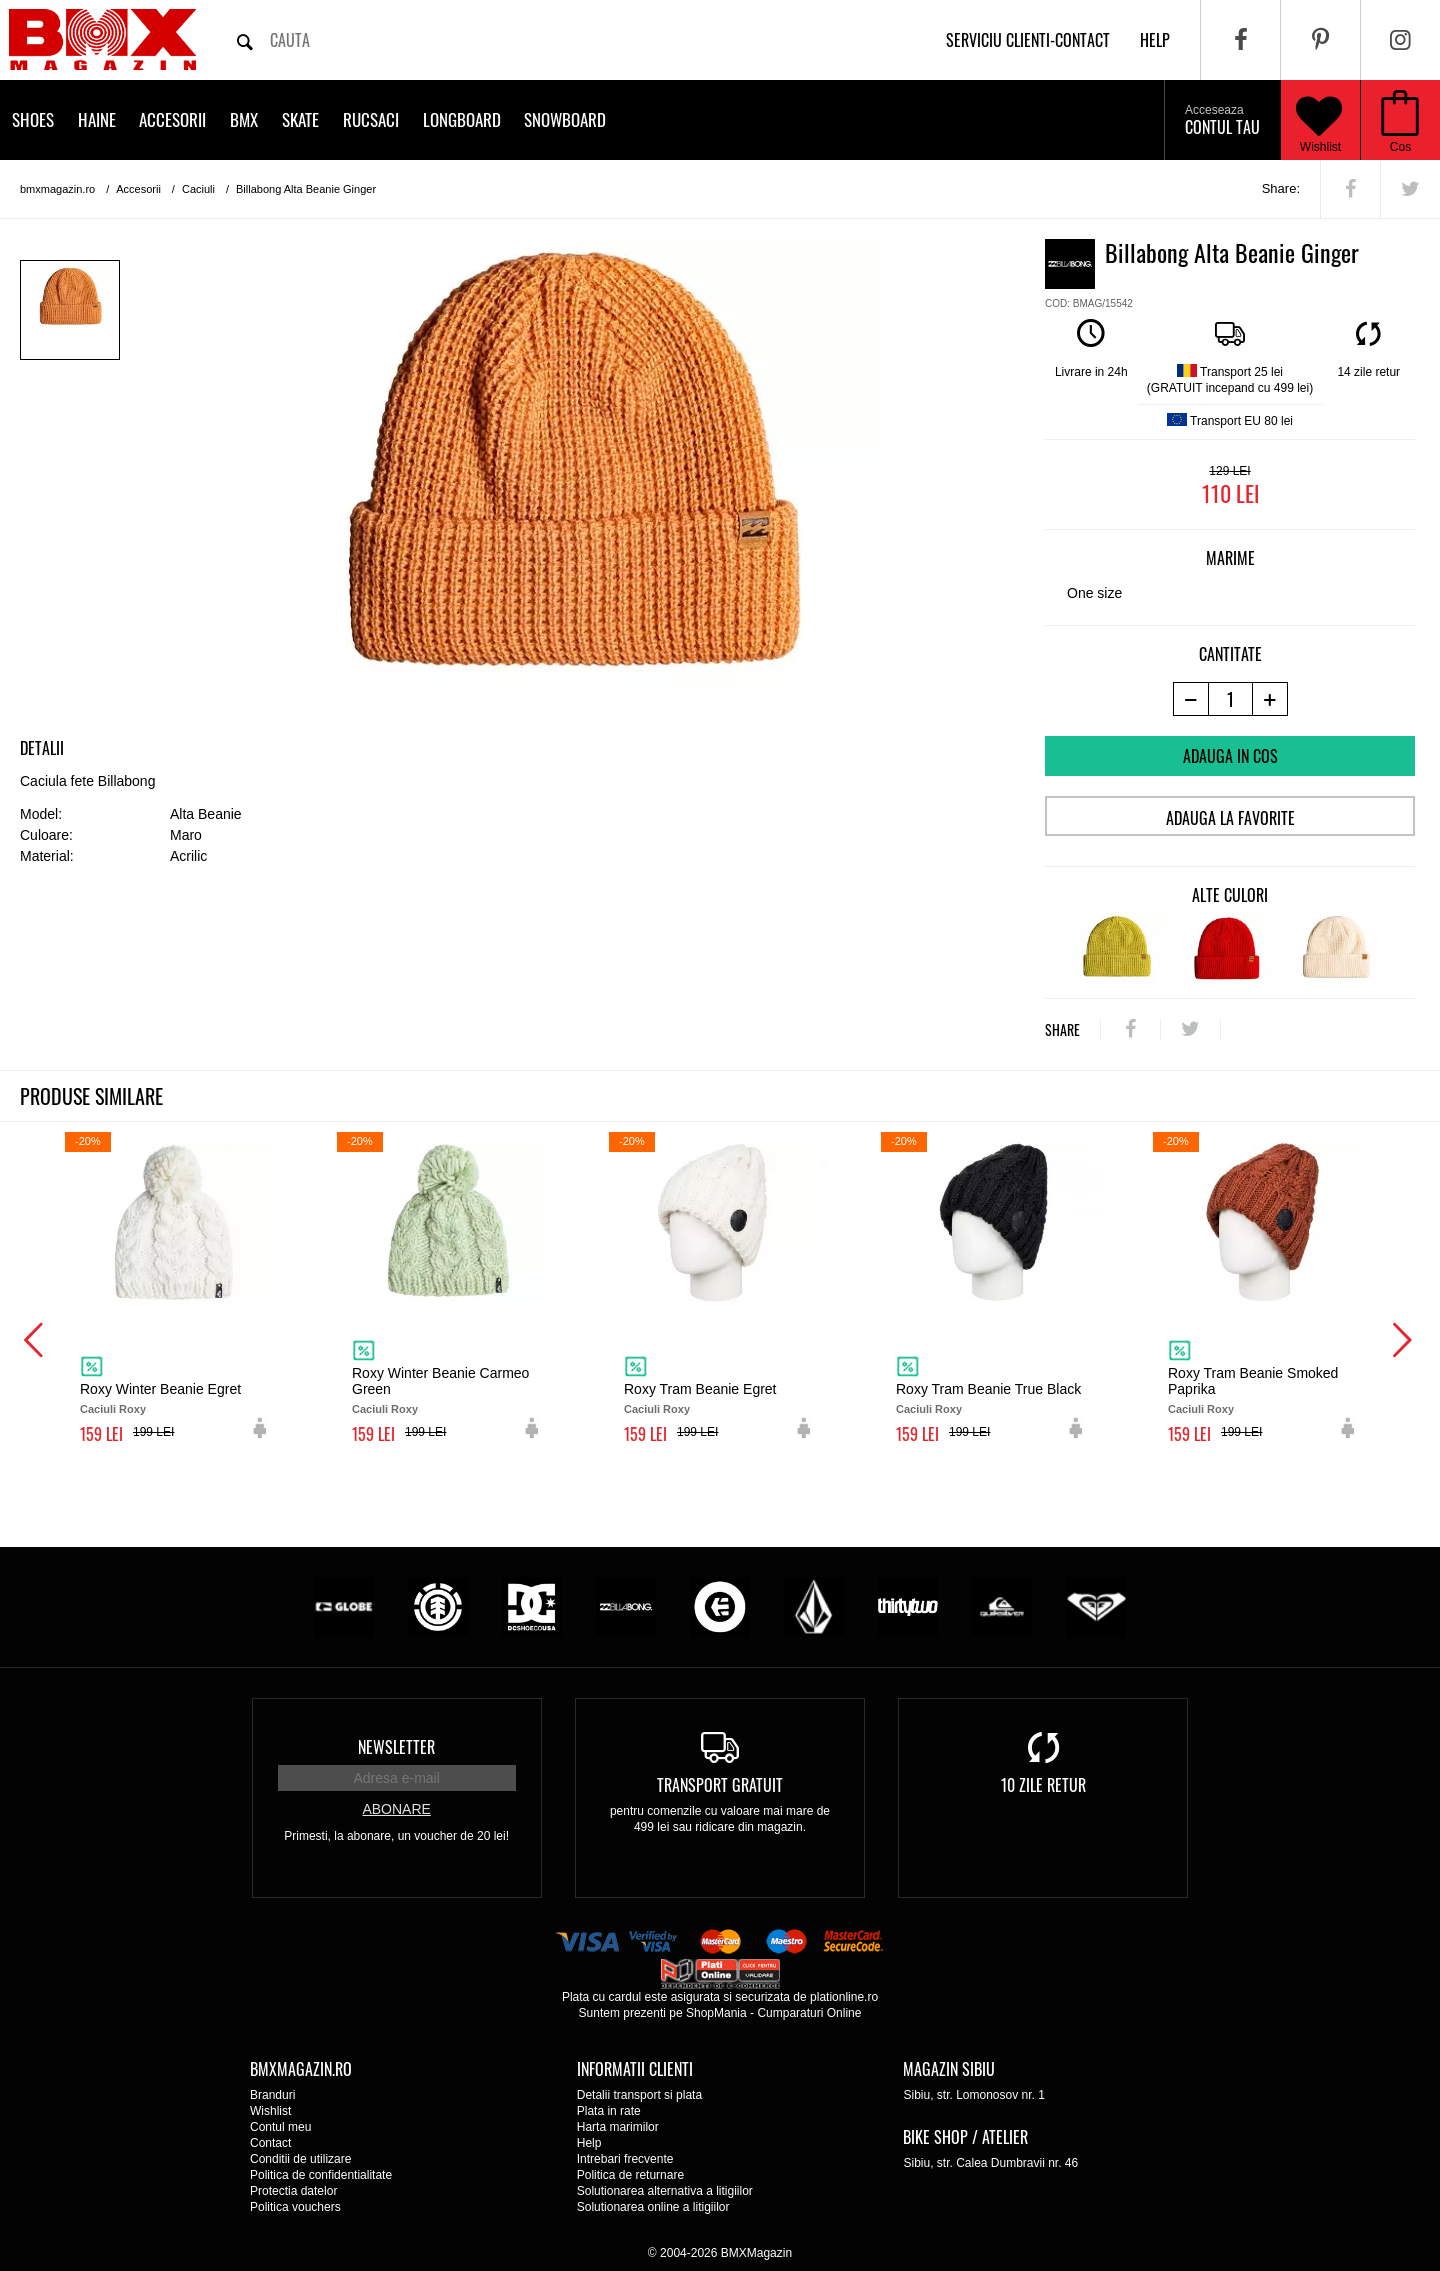 The width and height of the screenshot is (1440, 2271). What do you see at coordinates (844, 1997) in the screenshot?
I see `plationline.ro` at bounding box center [844, 1997].